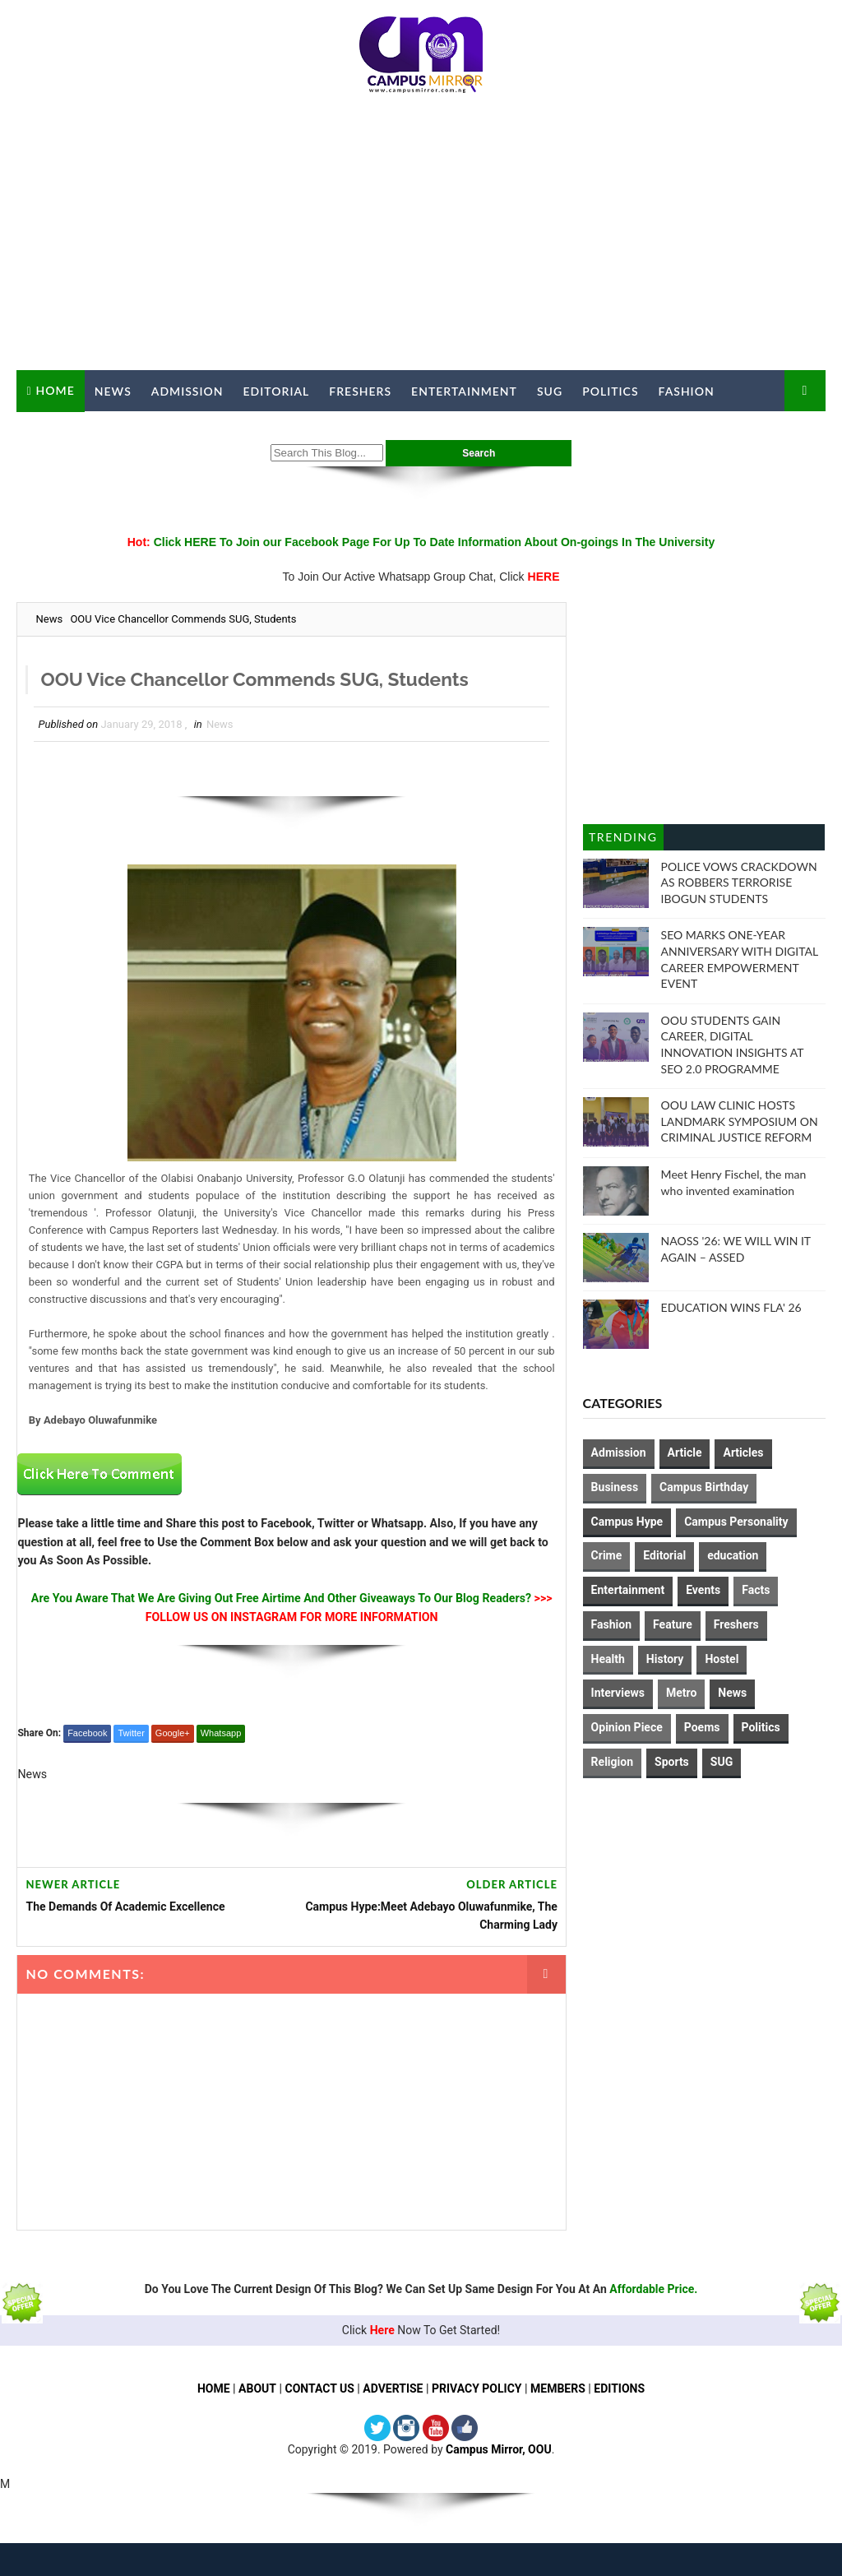 The image size is (842, 2576). I want to click on Sports, so click(672, 1761).